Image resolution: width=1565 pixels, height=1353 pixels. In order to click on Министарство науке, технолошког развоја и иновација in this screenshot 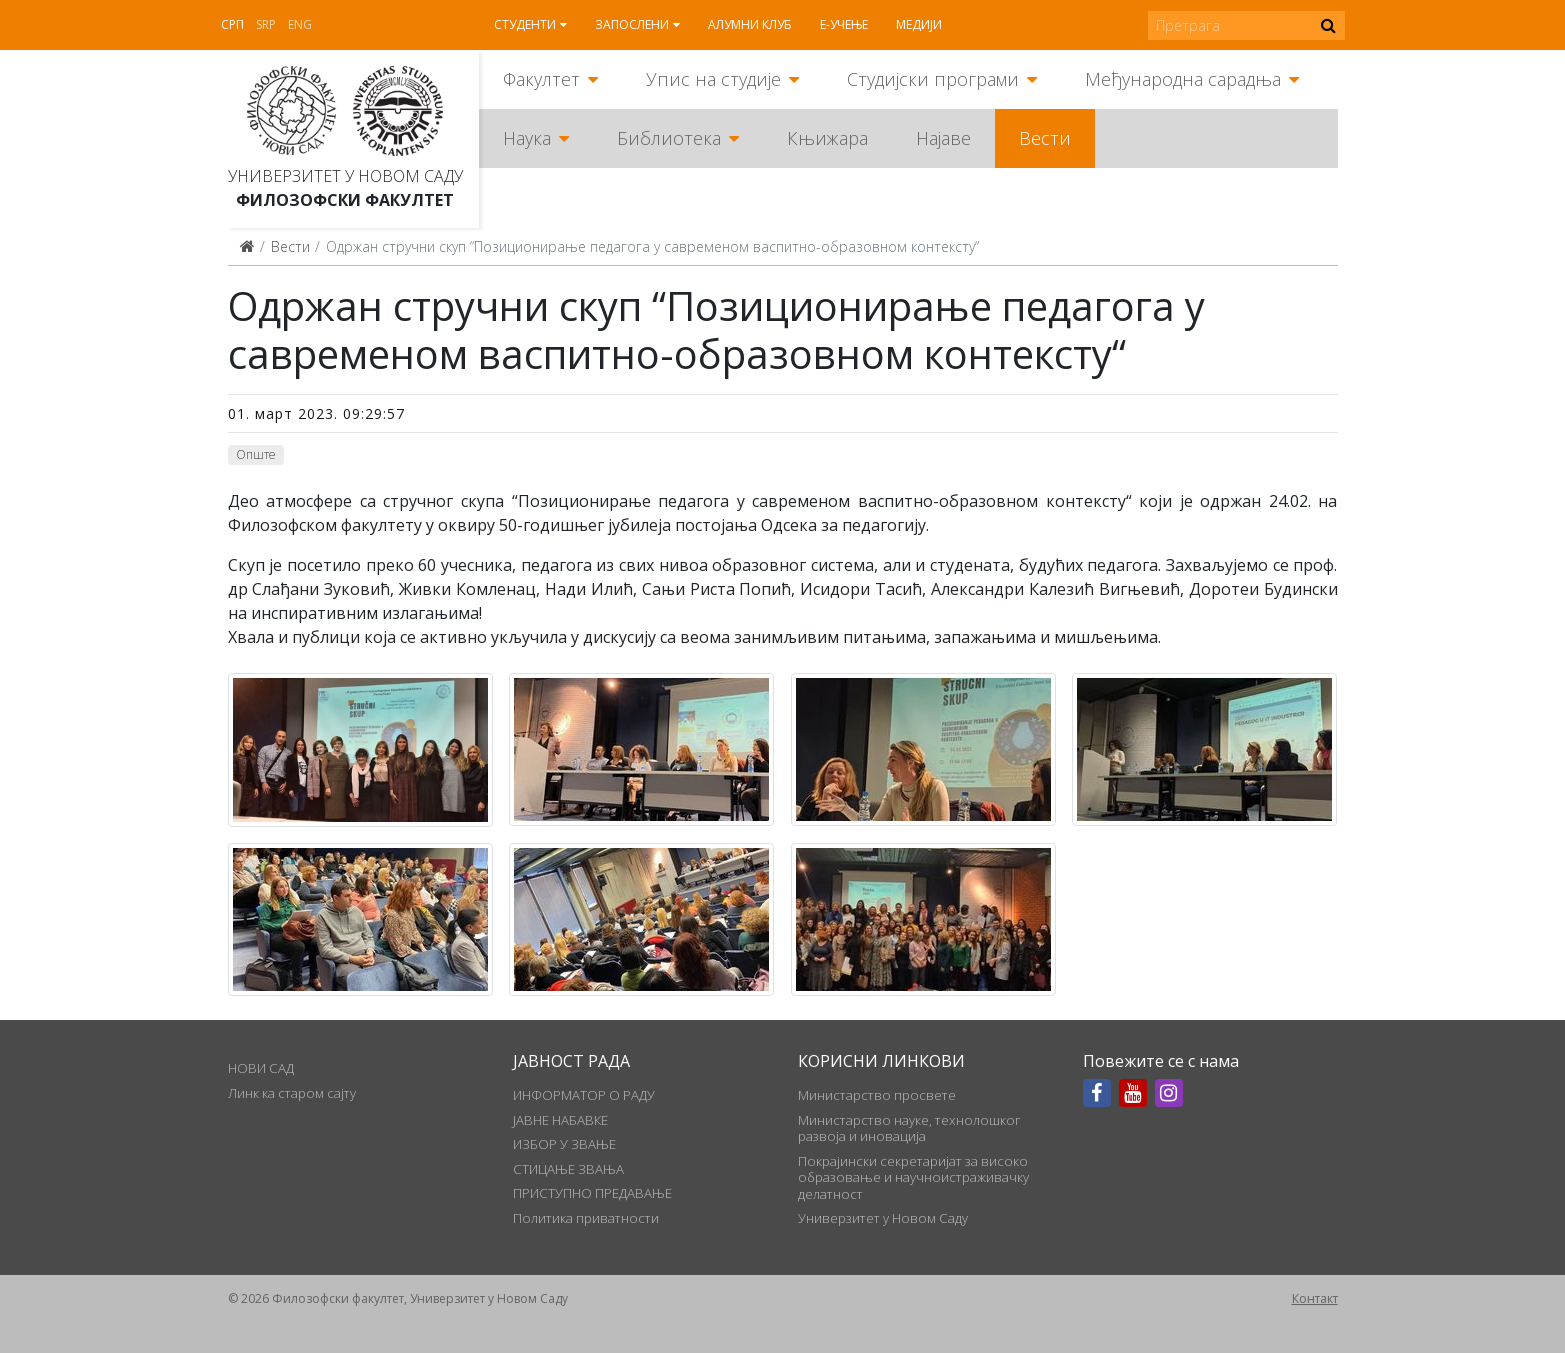, I will do `click(909, 1128)`.